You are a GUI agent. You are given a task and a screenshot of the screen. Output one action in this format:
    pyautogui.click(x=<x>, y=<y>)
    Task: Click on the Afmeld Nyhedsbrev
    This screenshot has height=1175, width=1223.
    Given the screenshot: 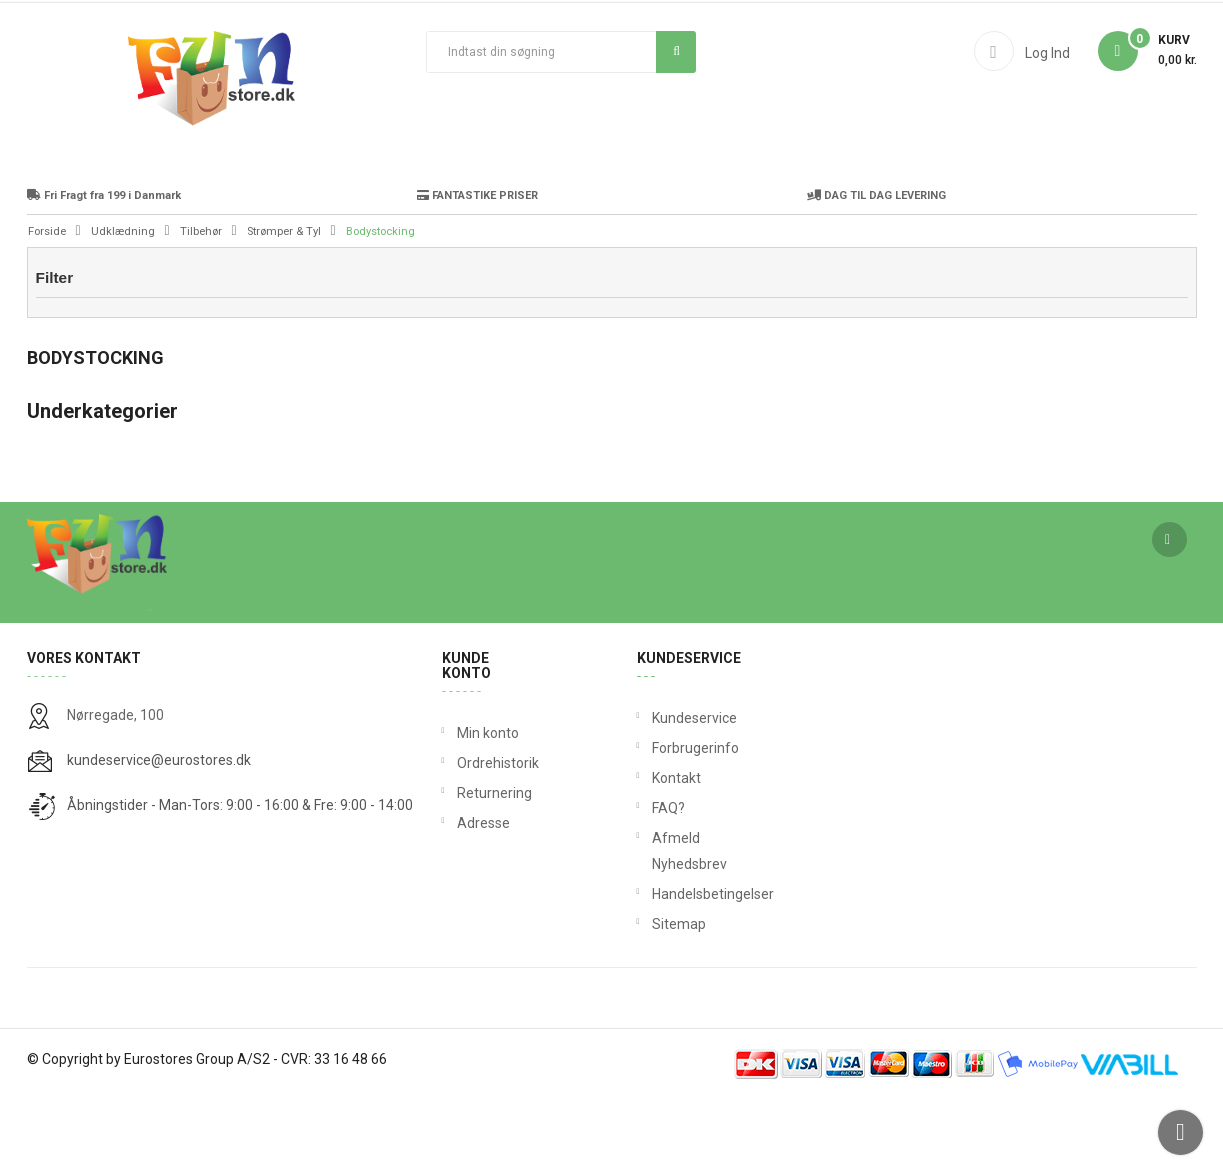 What is the action you would take?
    pyautogui.click(x=656, y=927)
    